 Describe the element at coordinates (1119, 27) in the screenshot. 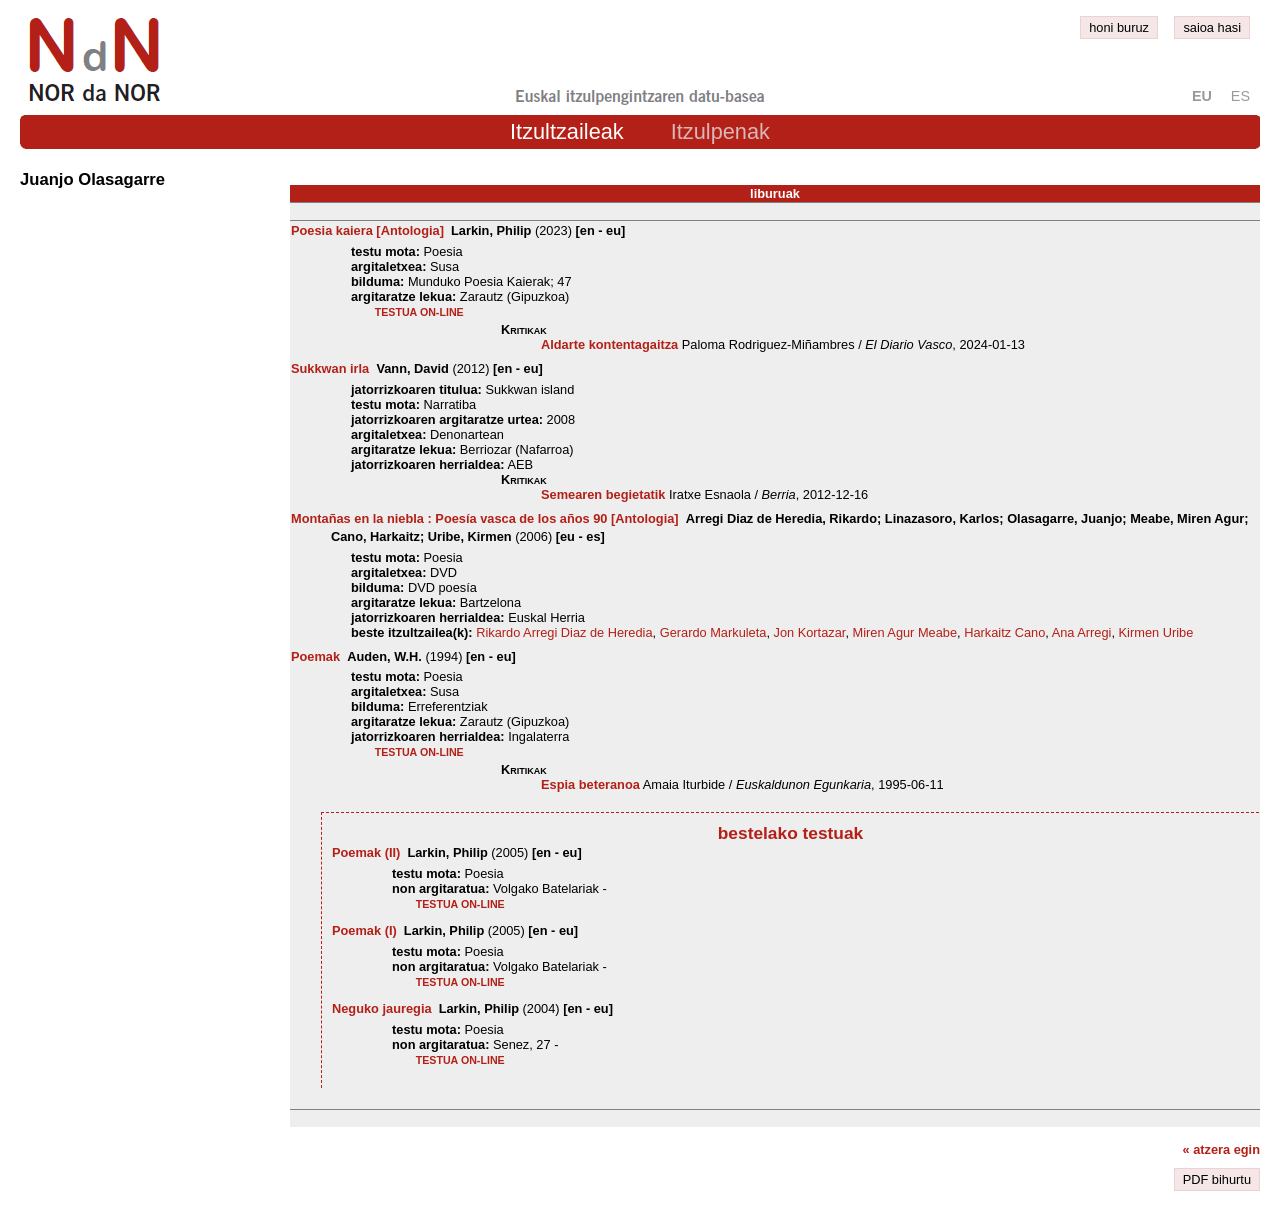

I see `honi buruz` at that location.